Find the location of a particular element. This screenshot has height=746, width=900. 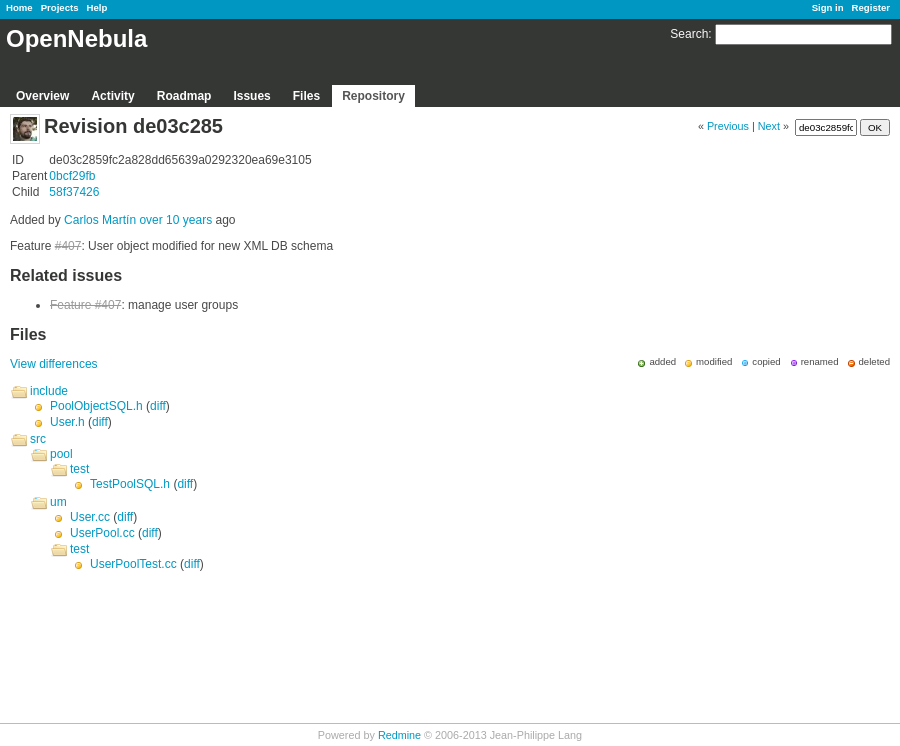

#407 is located at coordinates (68, 246).